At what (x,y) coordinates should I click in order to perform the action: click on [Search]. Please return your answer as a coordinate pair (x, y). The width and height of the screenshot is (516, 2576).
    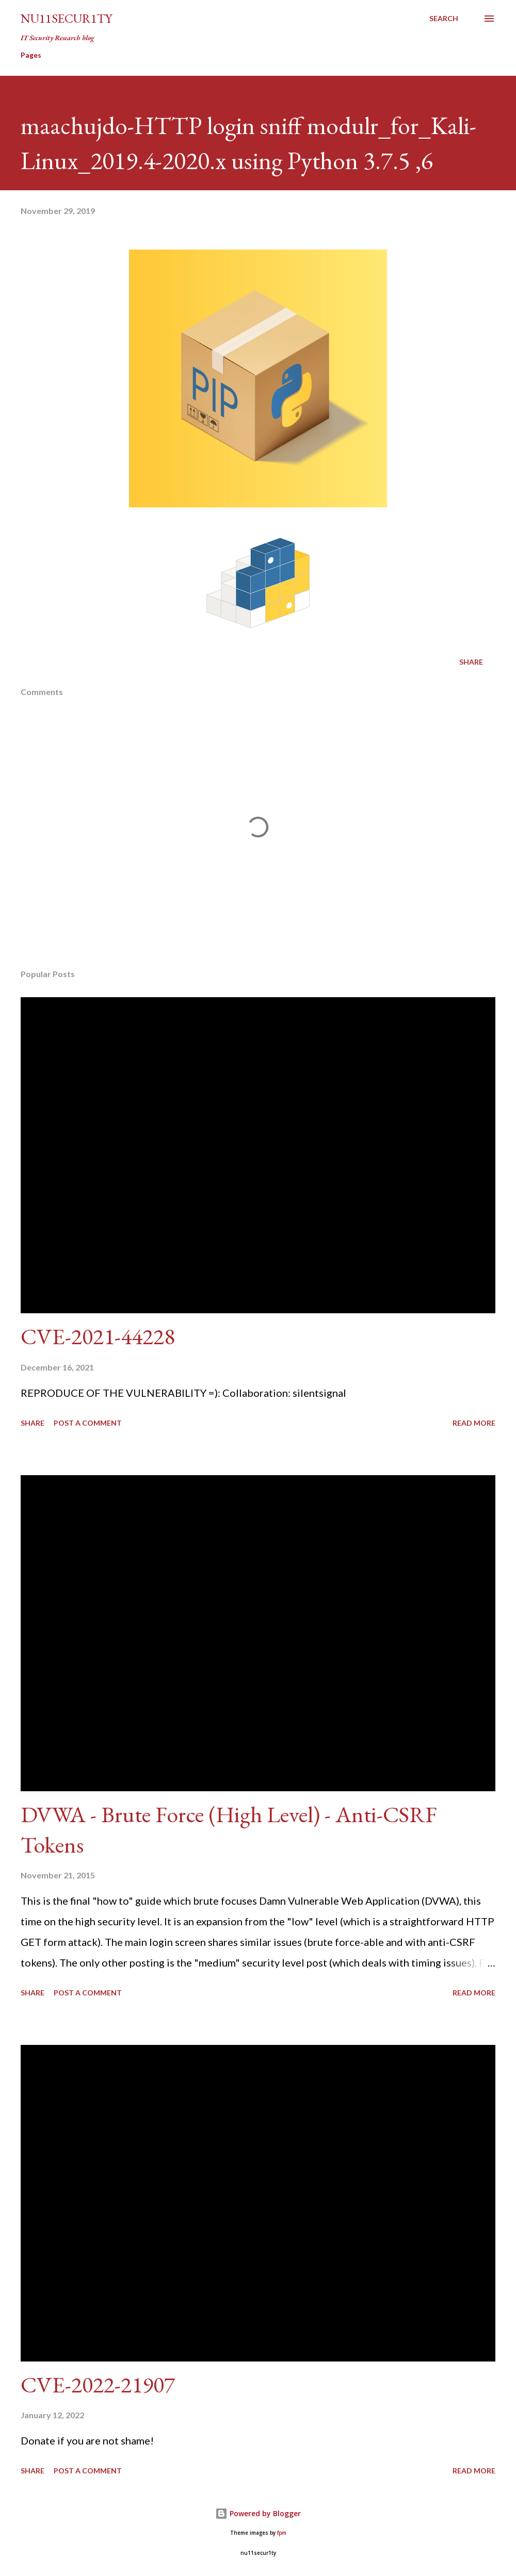
    Looking at the image, I should click on (443, 18).